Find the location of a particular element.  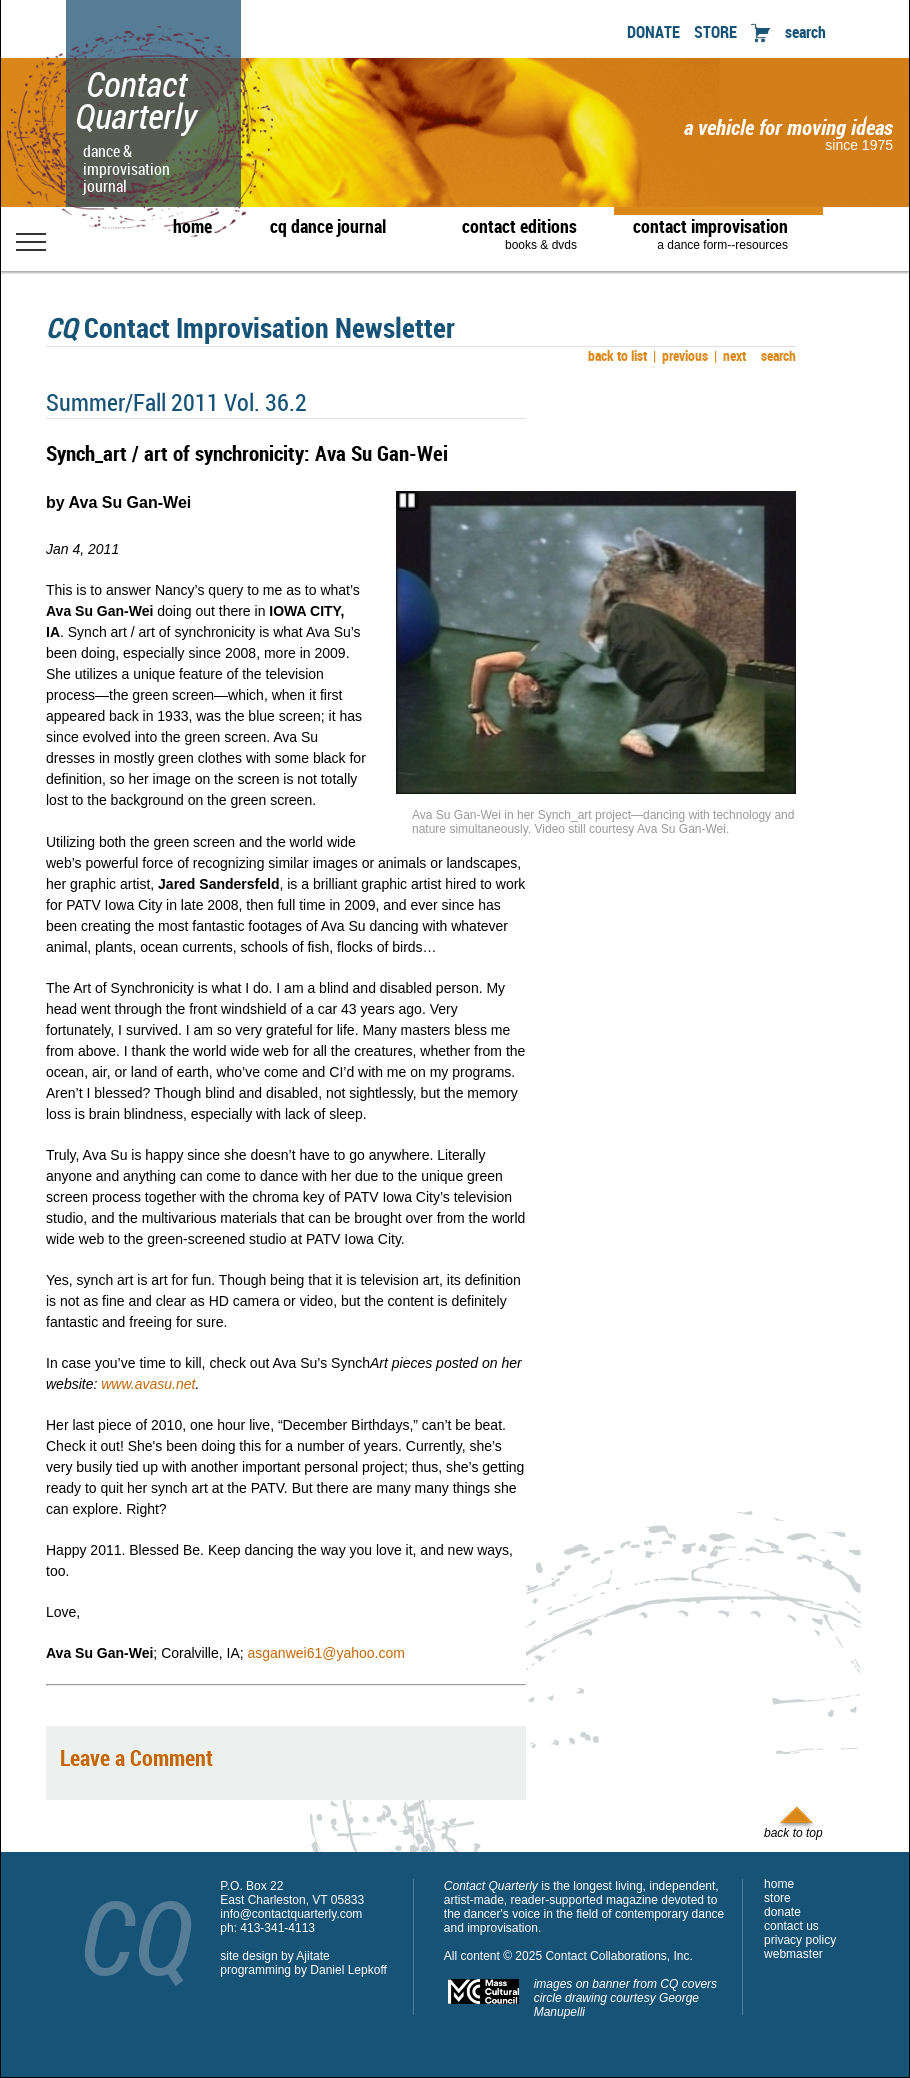

Leave a Comment is located at coordinates (136, 1757).